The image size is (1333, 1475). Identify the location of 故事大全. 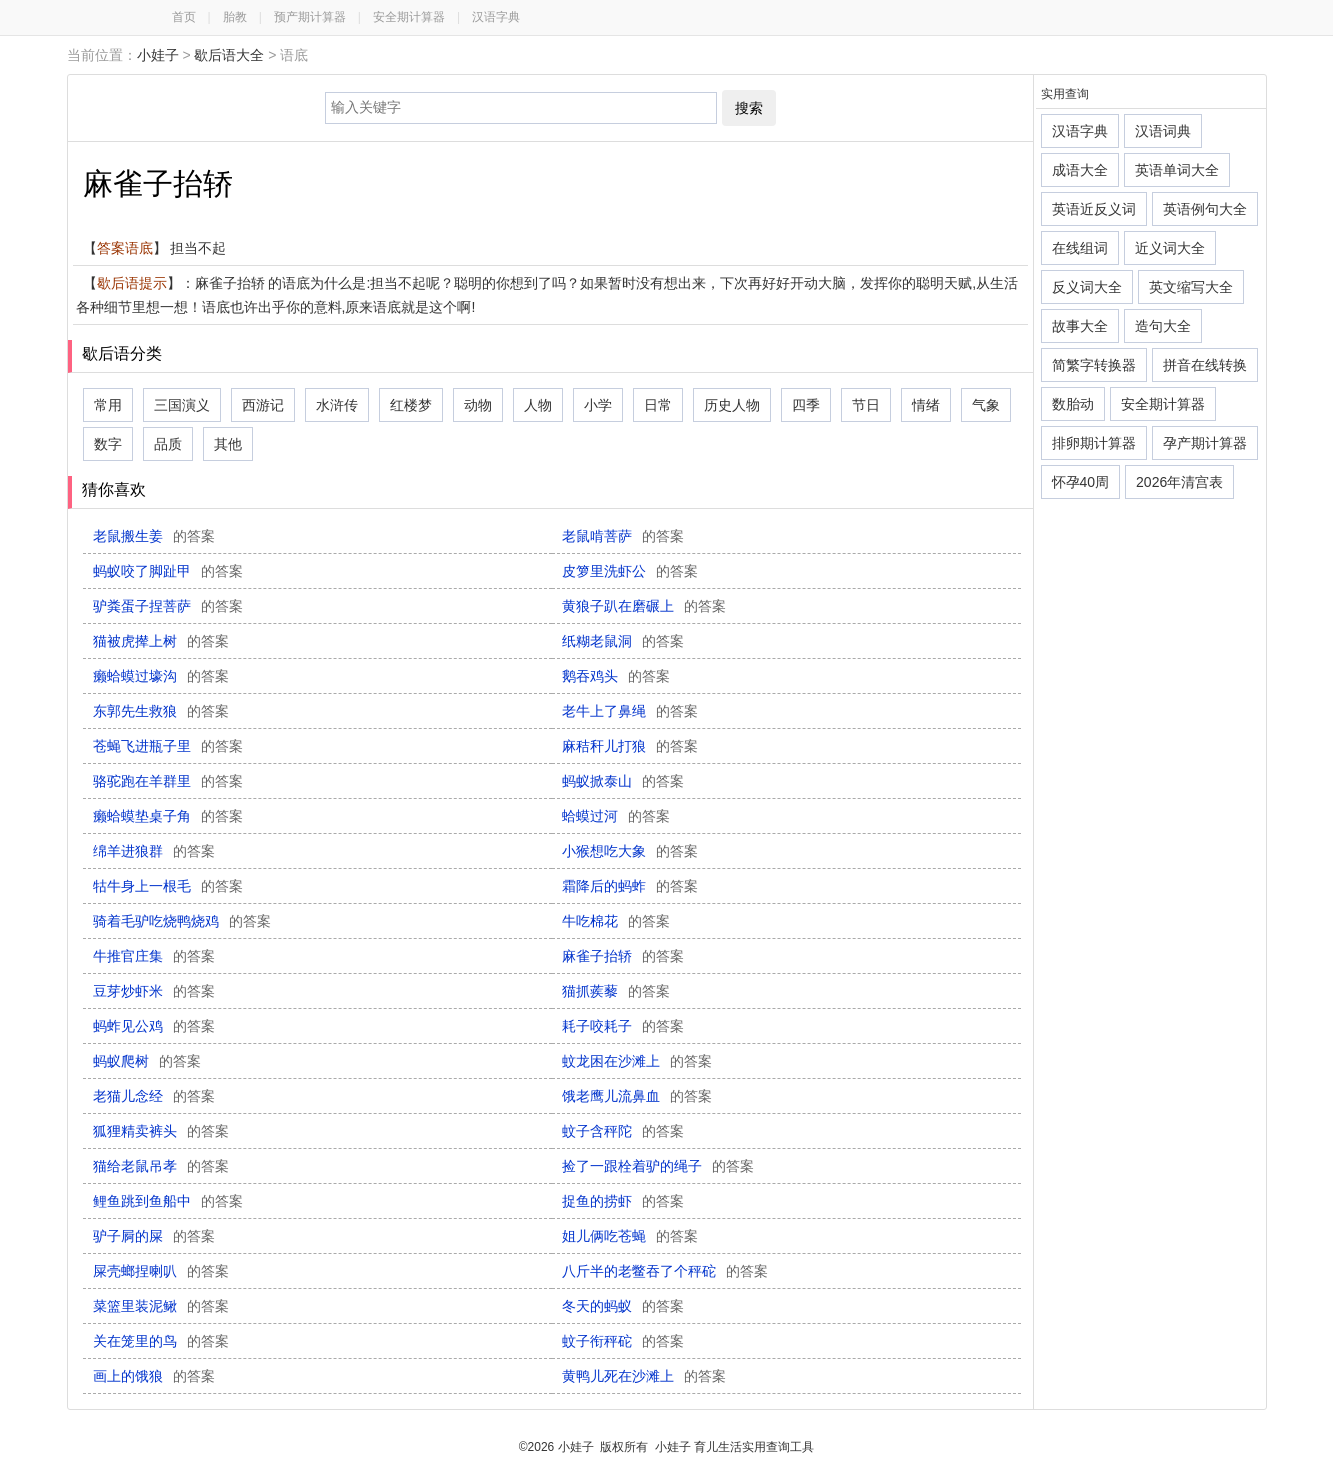
(1080, 326).